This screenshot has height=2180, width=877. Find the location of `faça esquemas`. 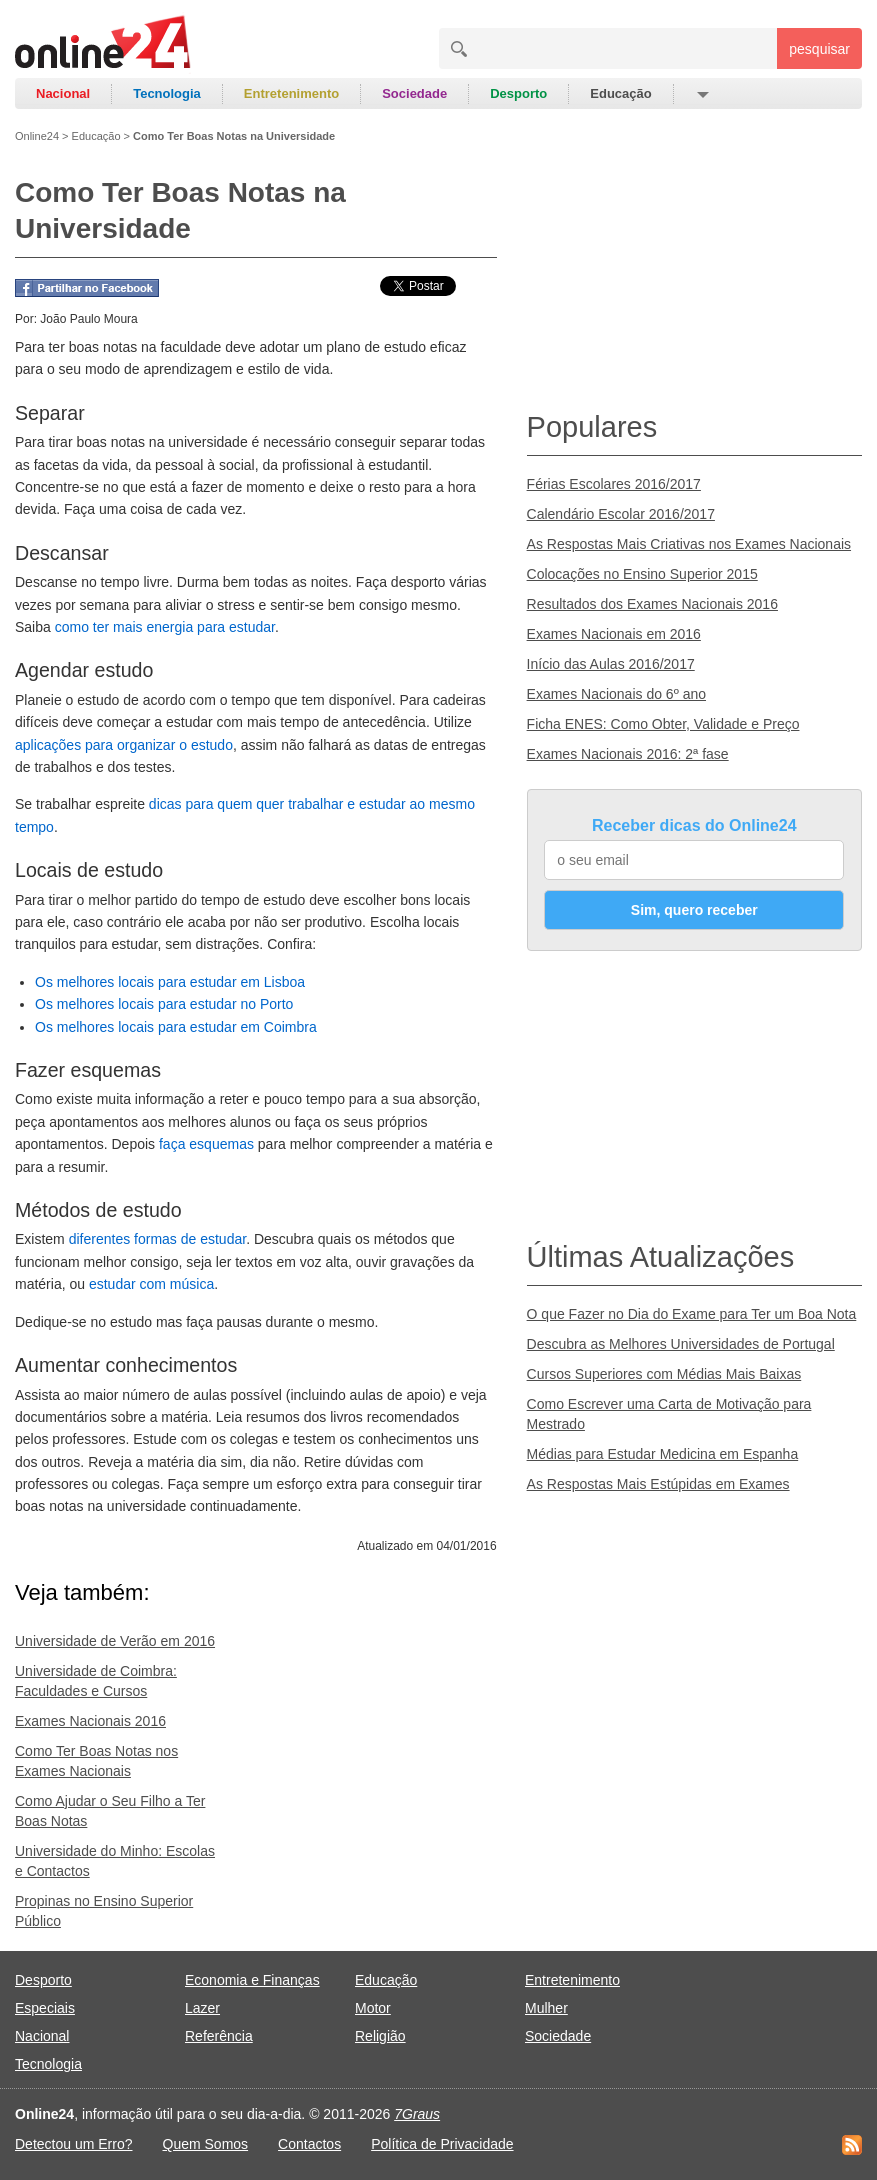

faça esquemas is located at coordinates (206, 1144).